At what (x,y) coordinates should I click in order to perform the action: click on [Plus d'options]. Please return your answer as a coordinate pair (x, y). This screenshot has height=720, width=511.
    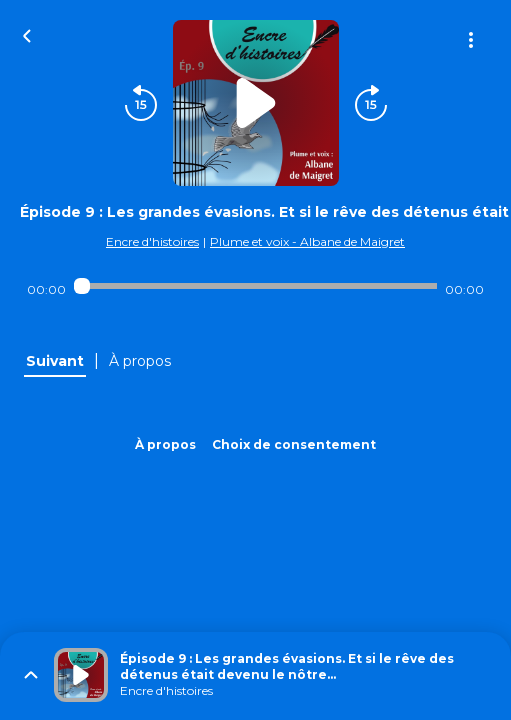
    Looking at the image, I should click on (471, 40).